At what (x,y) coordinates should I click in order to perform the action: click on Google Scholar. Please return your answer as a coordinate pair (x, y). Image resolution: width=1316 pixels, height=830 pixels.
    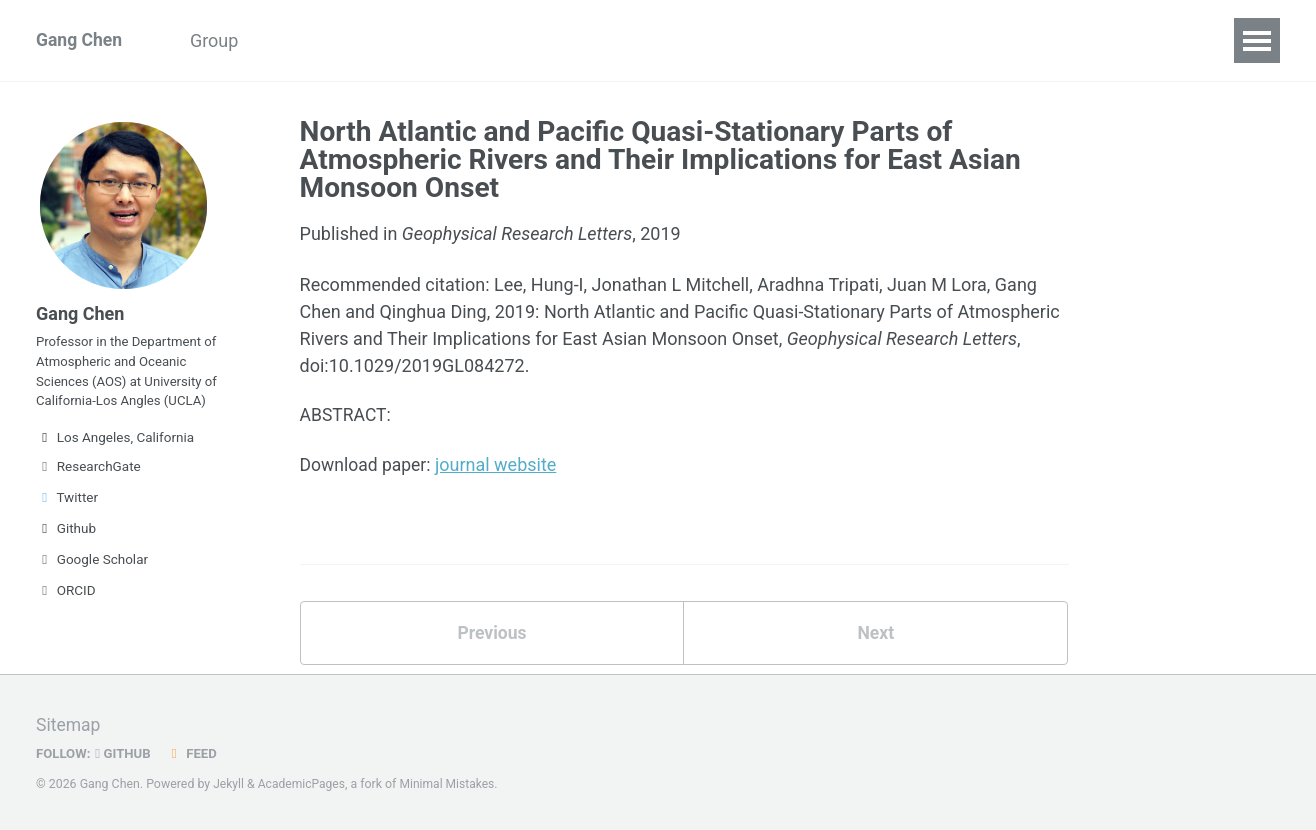
    Looking at the image, I should click on (92, 568).